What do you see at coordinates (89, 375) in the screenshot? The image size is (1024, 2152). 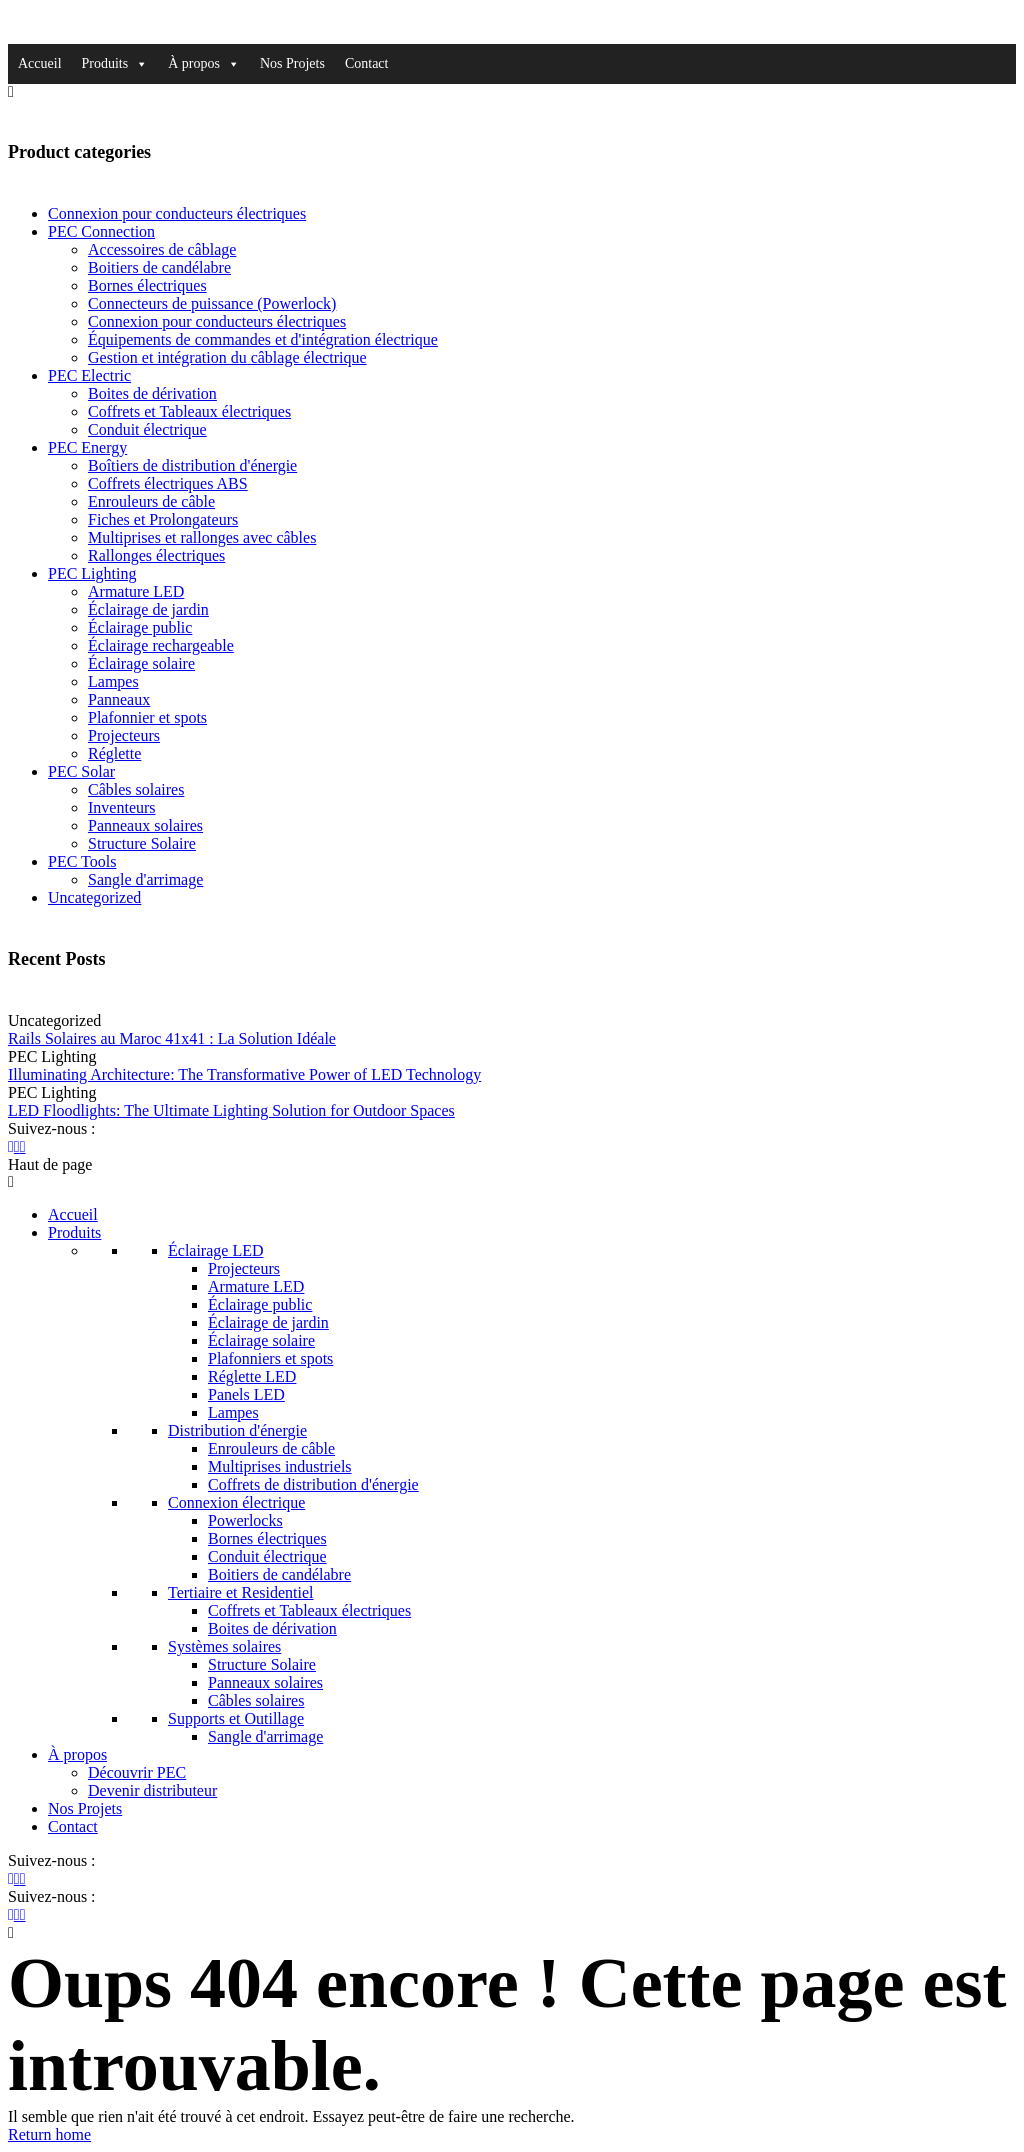 I see `PEC Electric` at bounding box center [89, 375].